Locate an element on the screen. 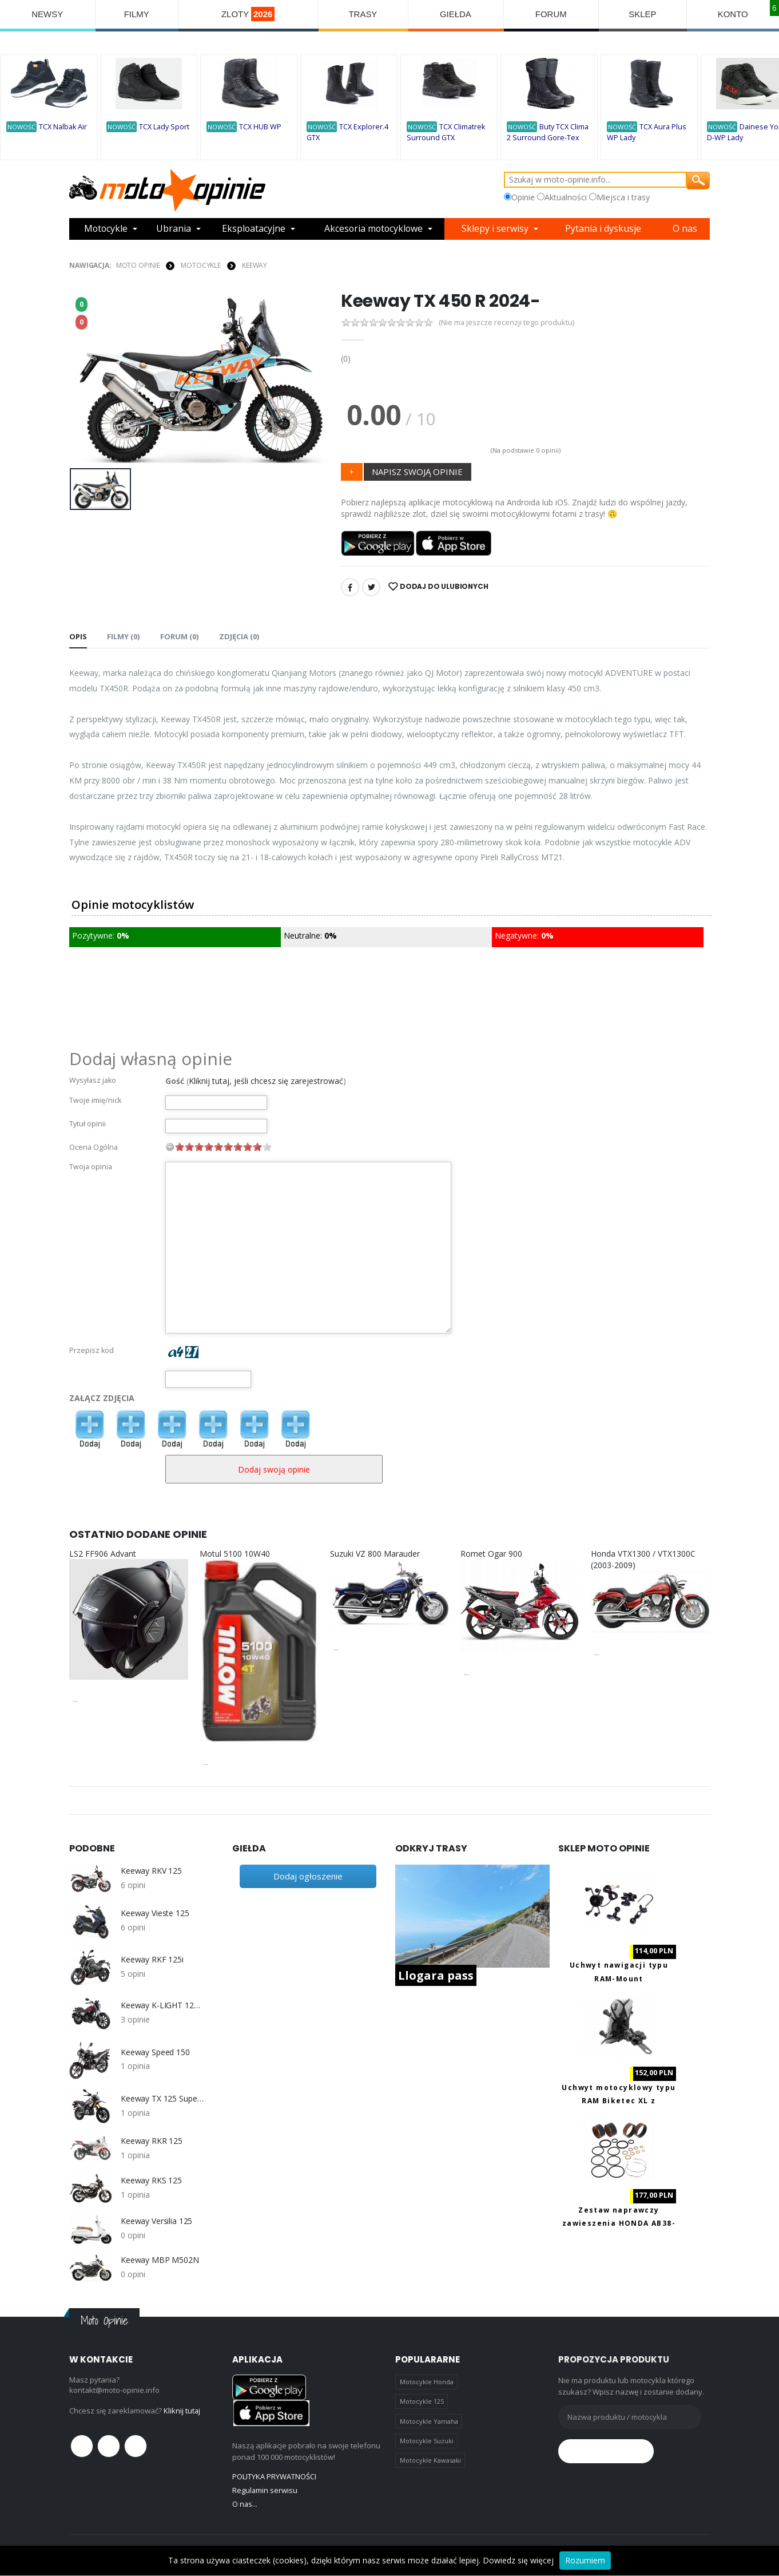 The image size is (779, 2576). O nas... is located at coordinates (245, 2504).